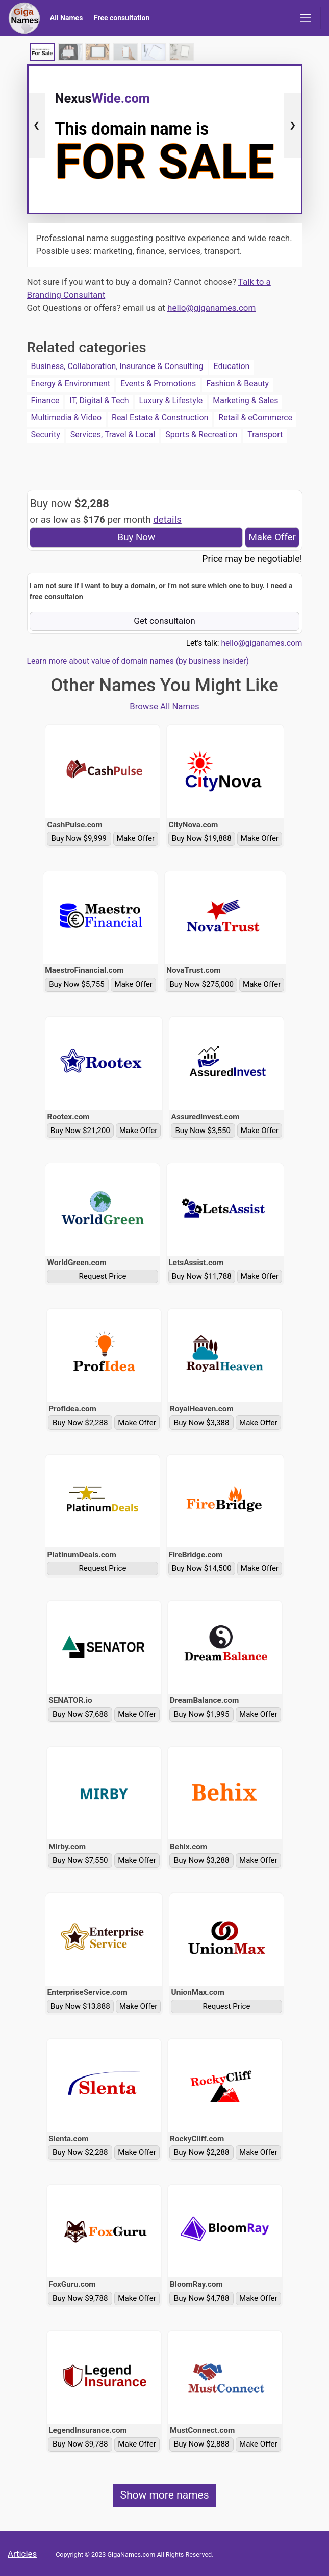  Describe the element at coordinates (171, 400) in the screenshot. I see `Luxury & Lifestyle` at that location.